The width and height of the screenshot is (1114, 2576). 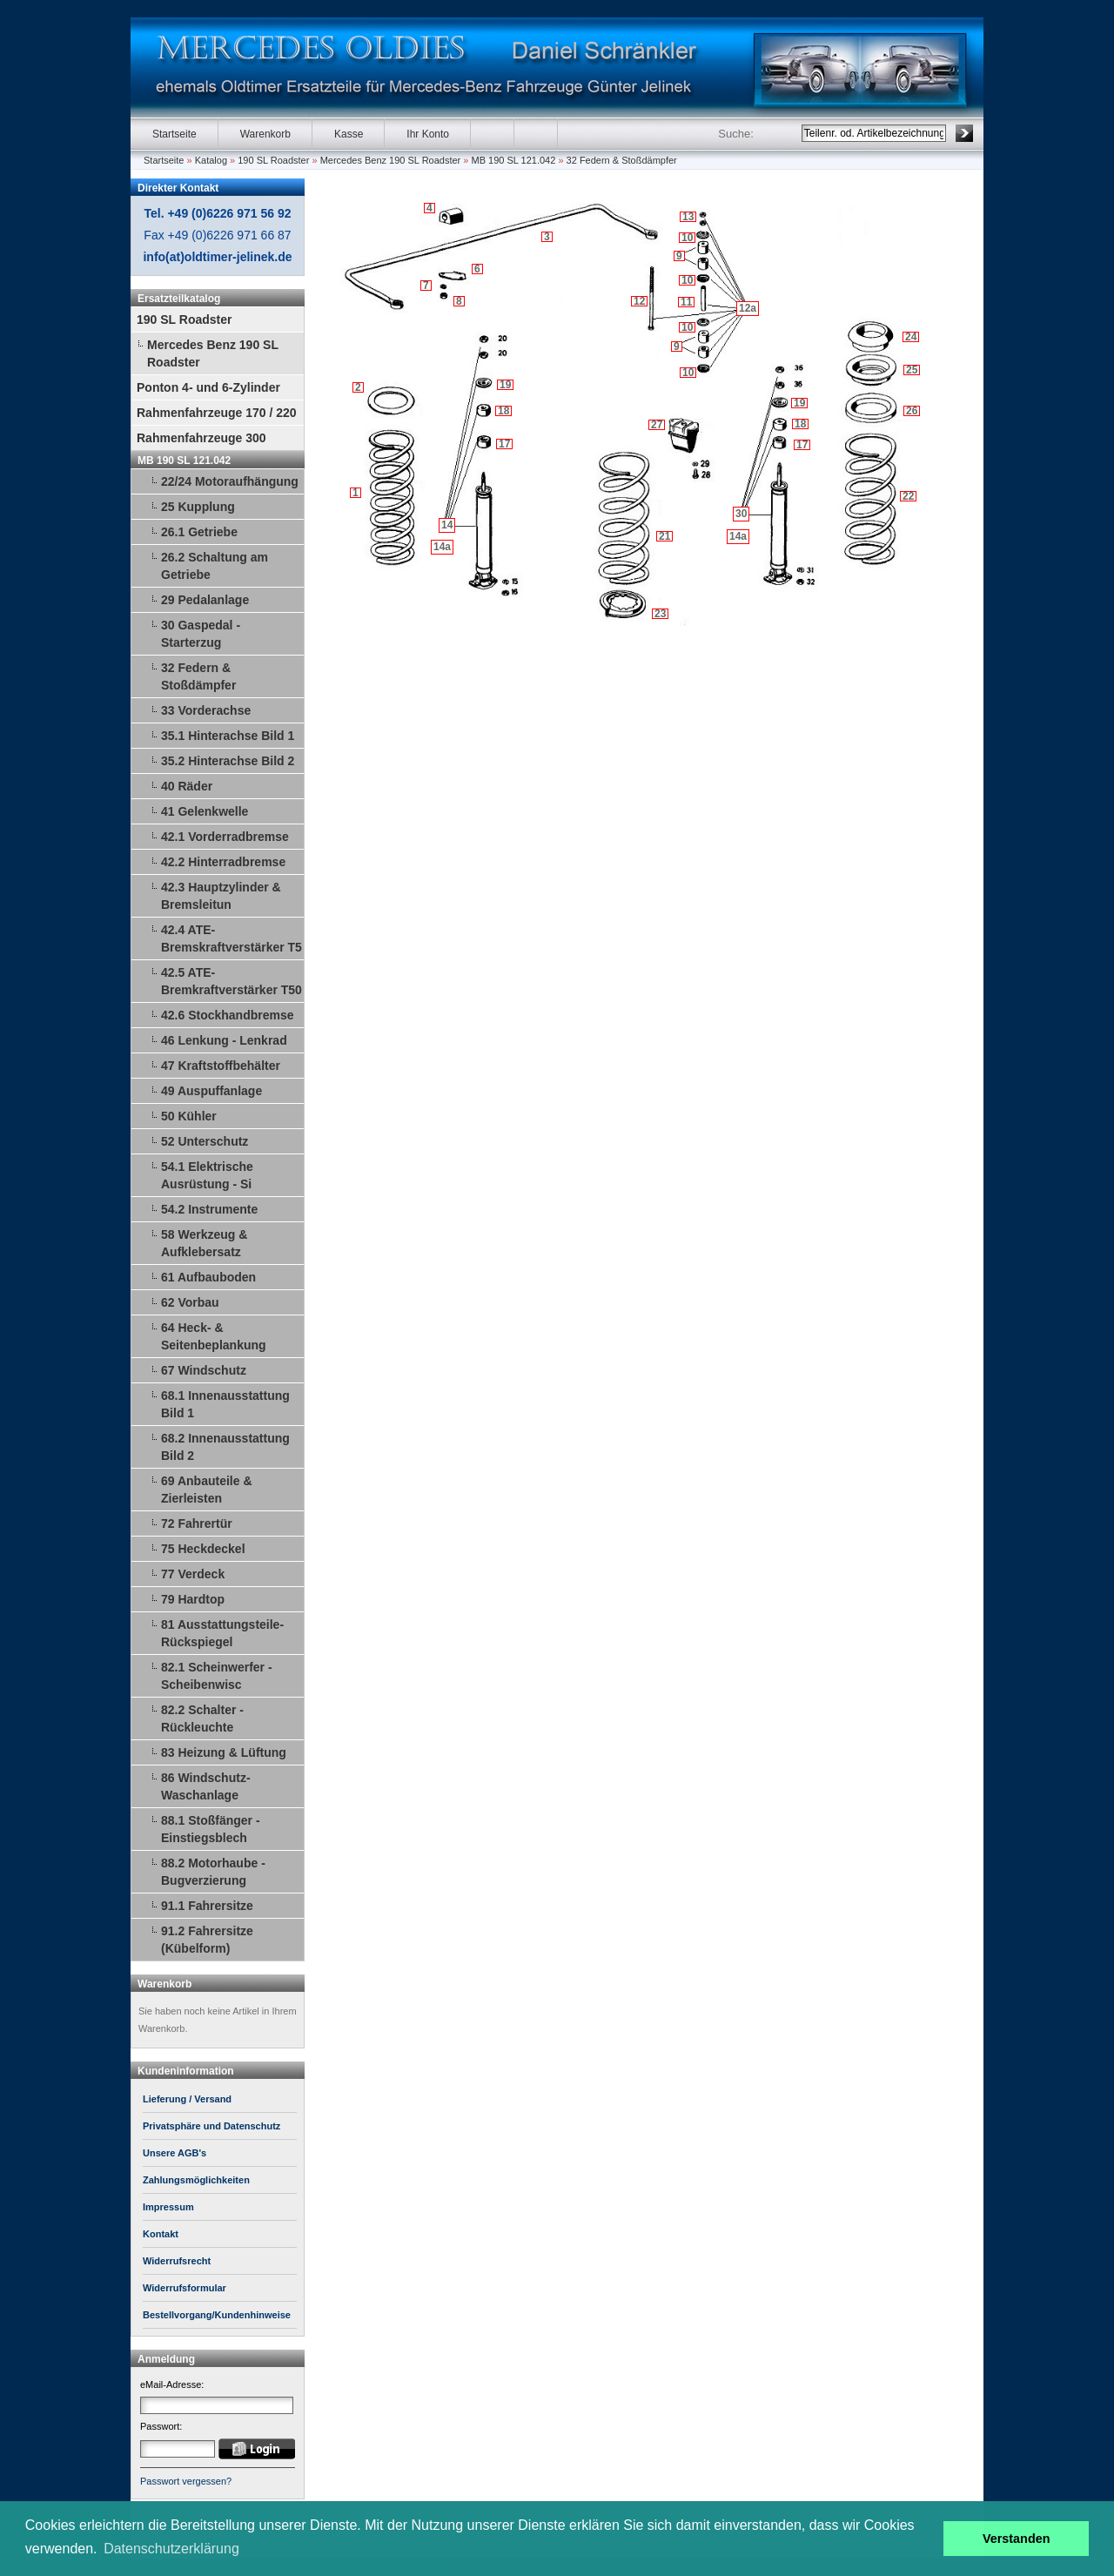 What do you see at coordinates (221, 895) in the screenshot?
I see `42.3 Hauptzylinder & Bremsleitun` at bounding box center [221, 895].